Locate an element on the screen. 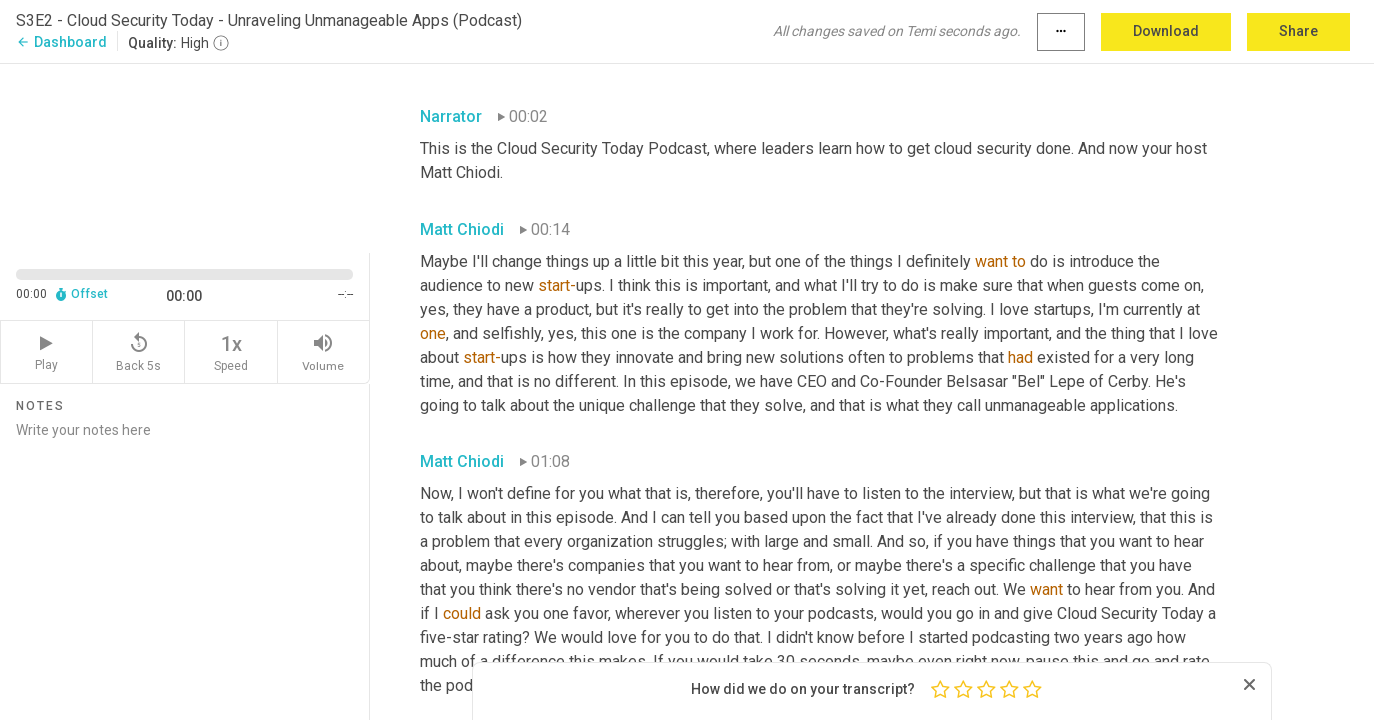  Download is located at coordinates (1166, 31).